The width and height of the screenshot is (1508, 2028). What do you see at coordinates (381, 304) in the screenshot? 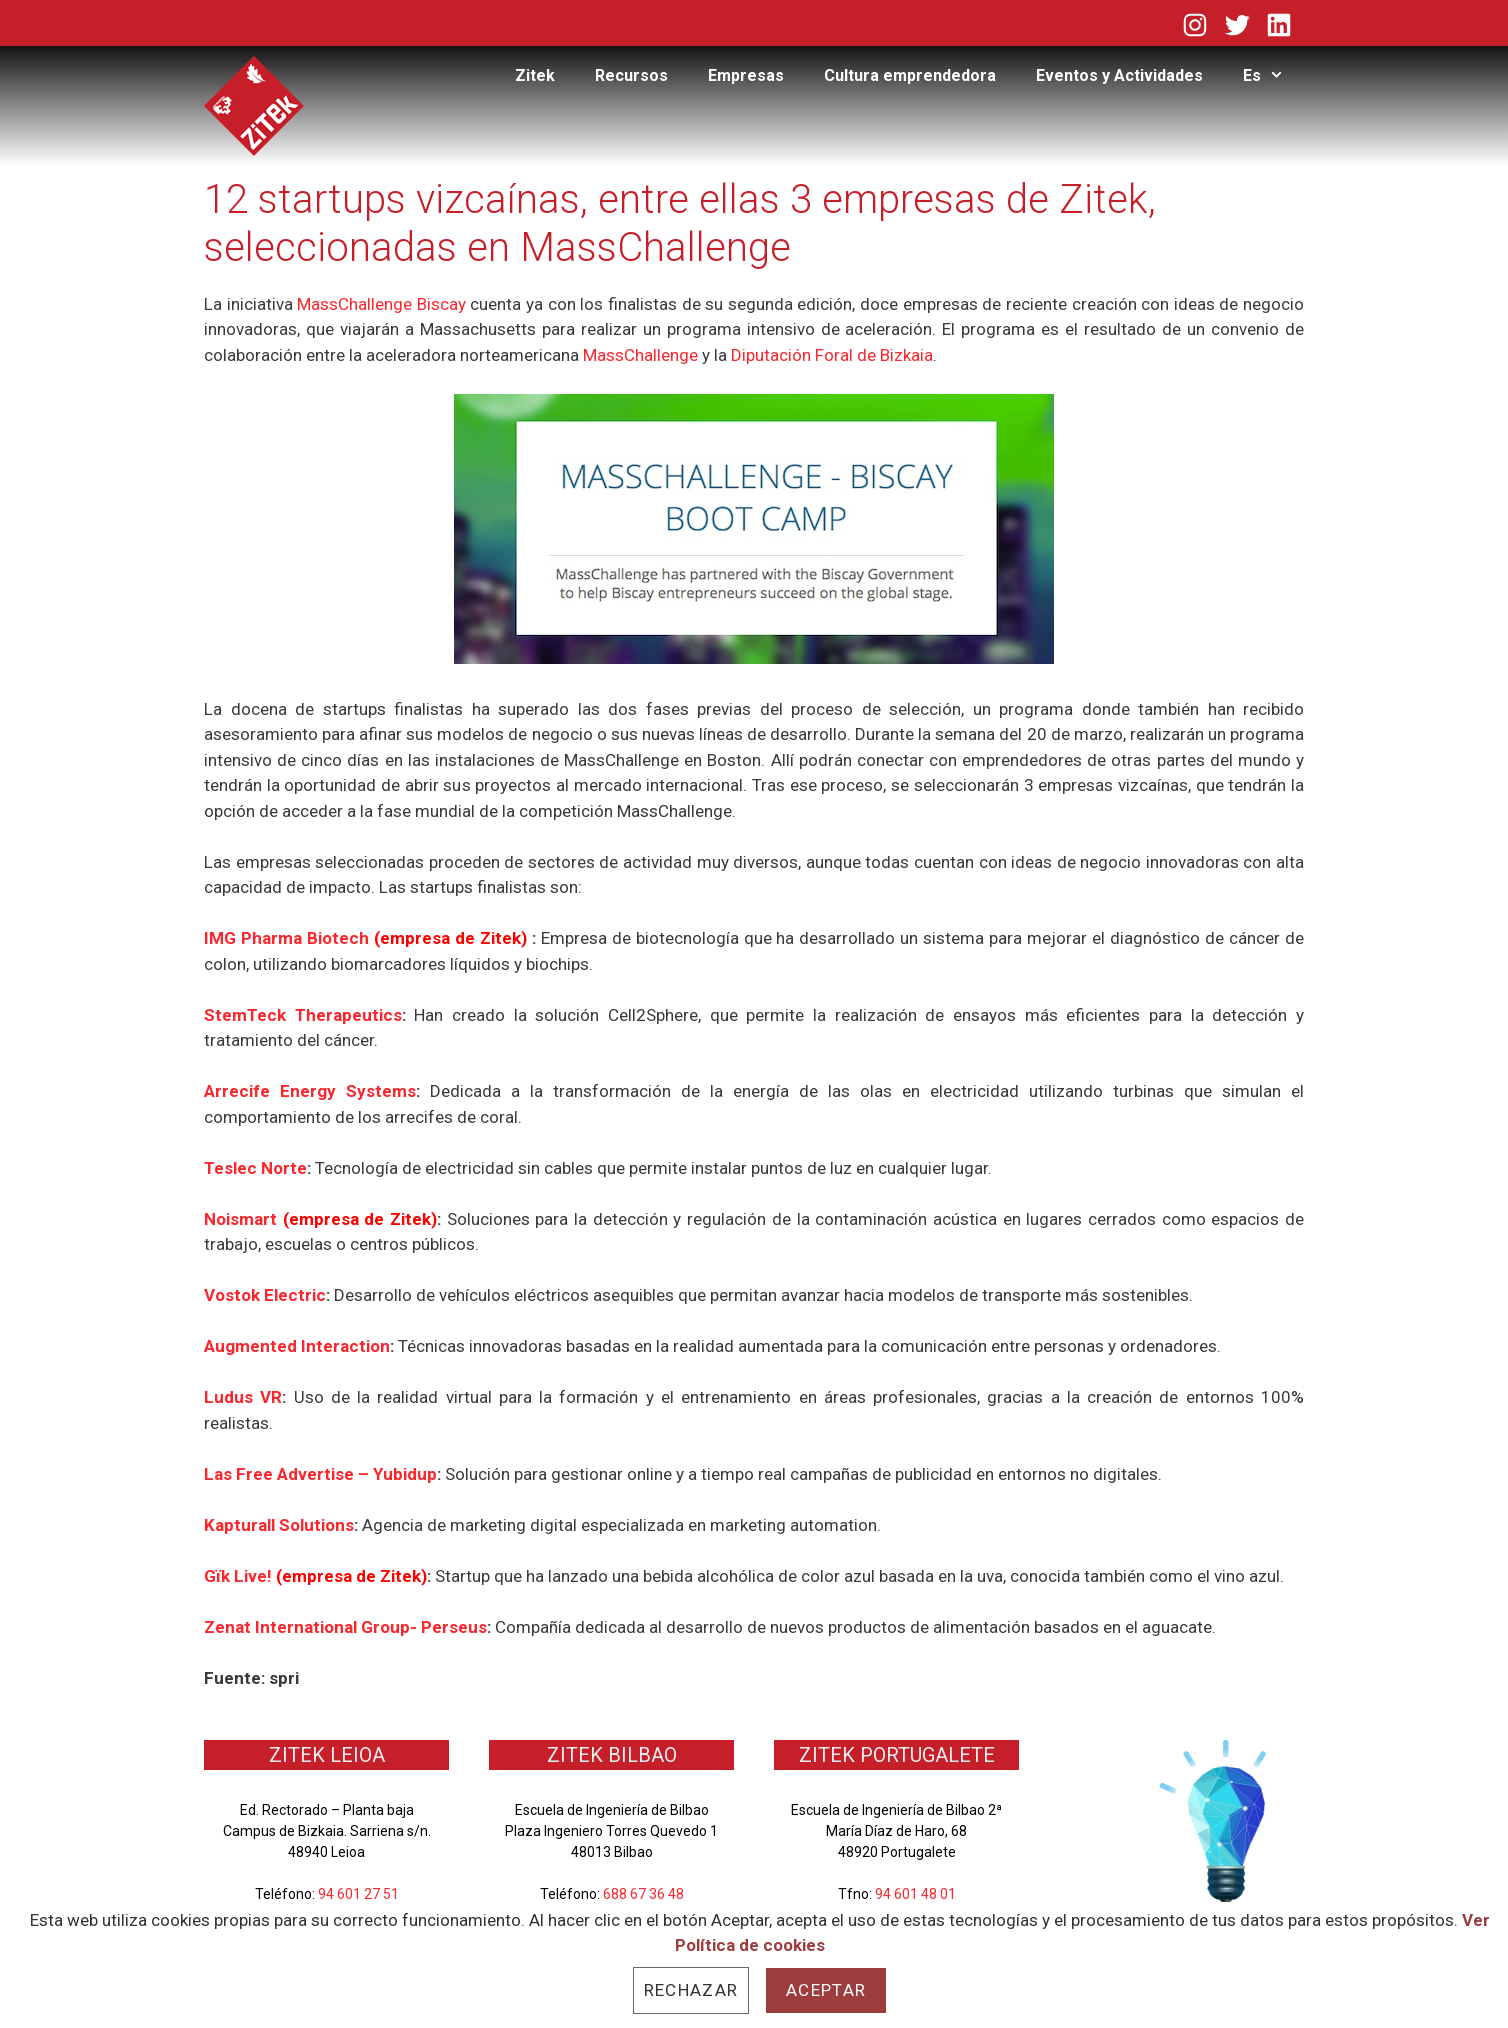
I see `MassChallenge Biscay` at bounding box center [381, 304].